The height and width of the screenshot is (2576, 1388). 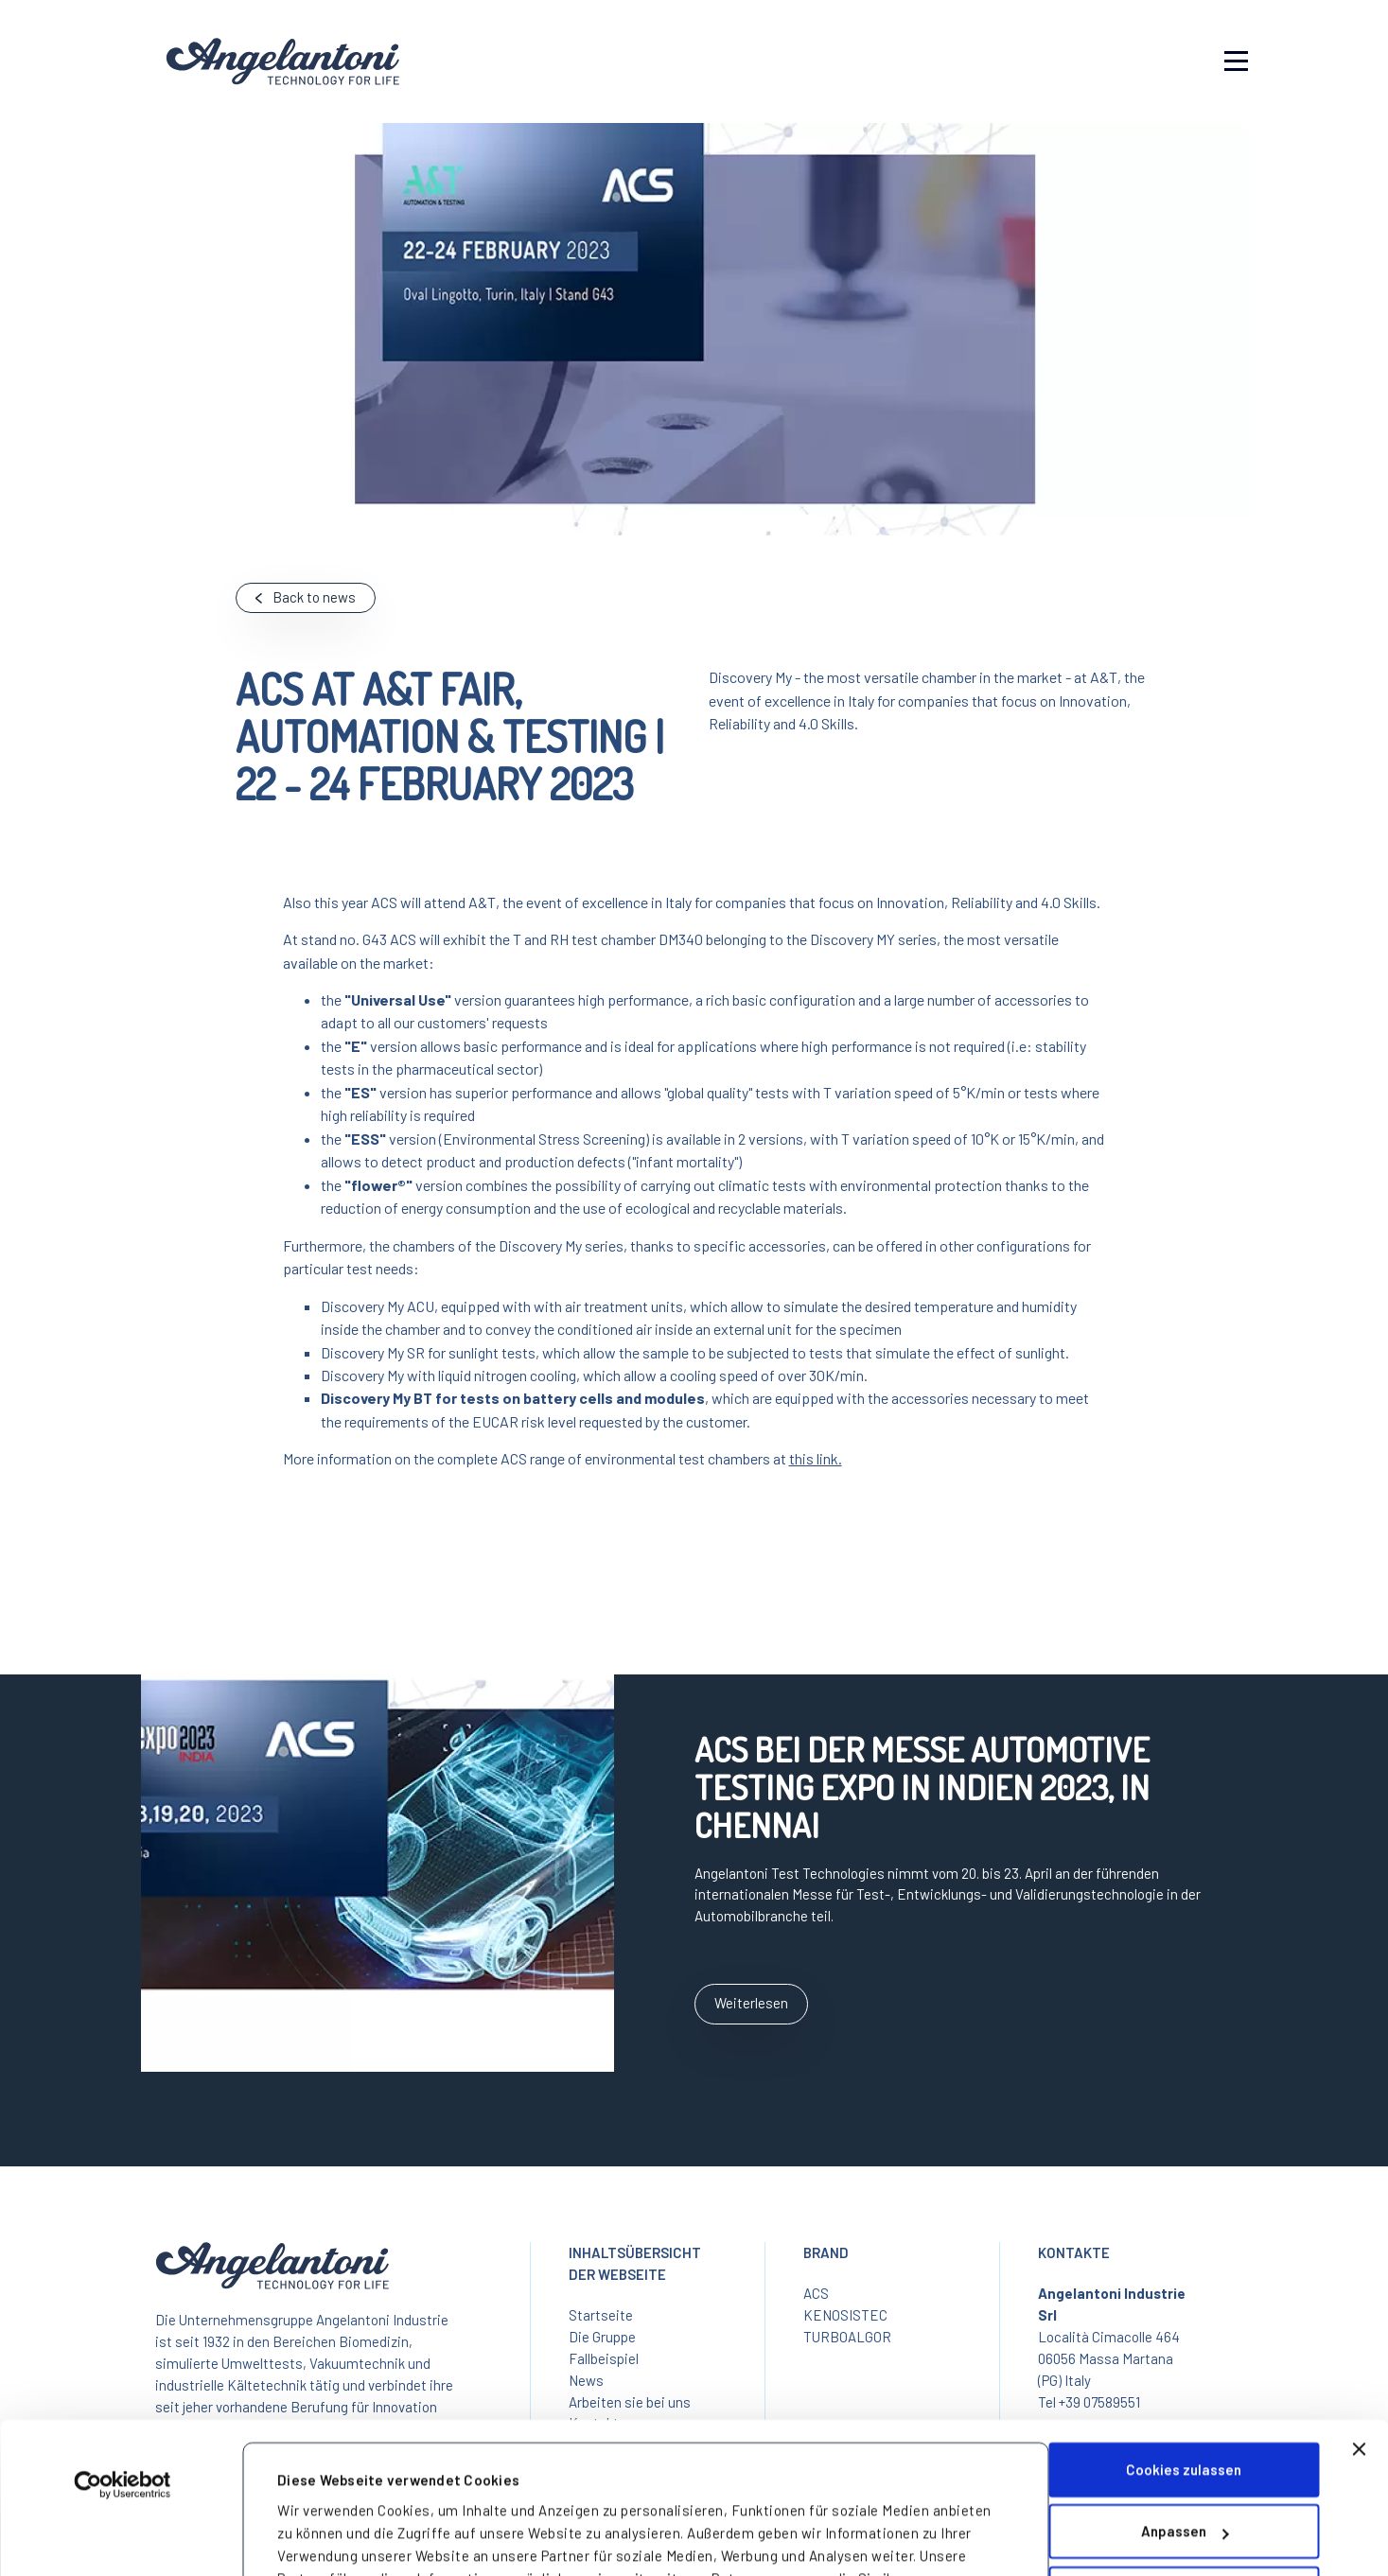 I want to click on Nur notwendige Cookies, so click(x=1183, y=2461).